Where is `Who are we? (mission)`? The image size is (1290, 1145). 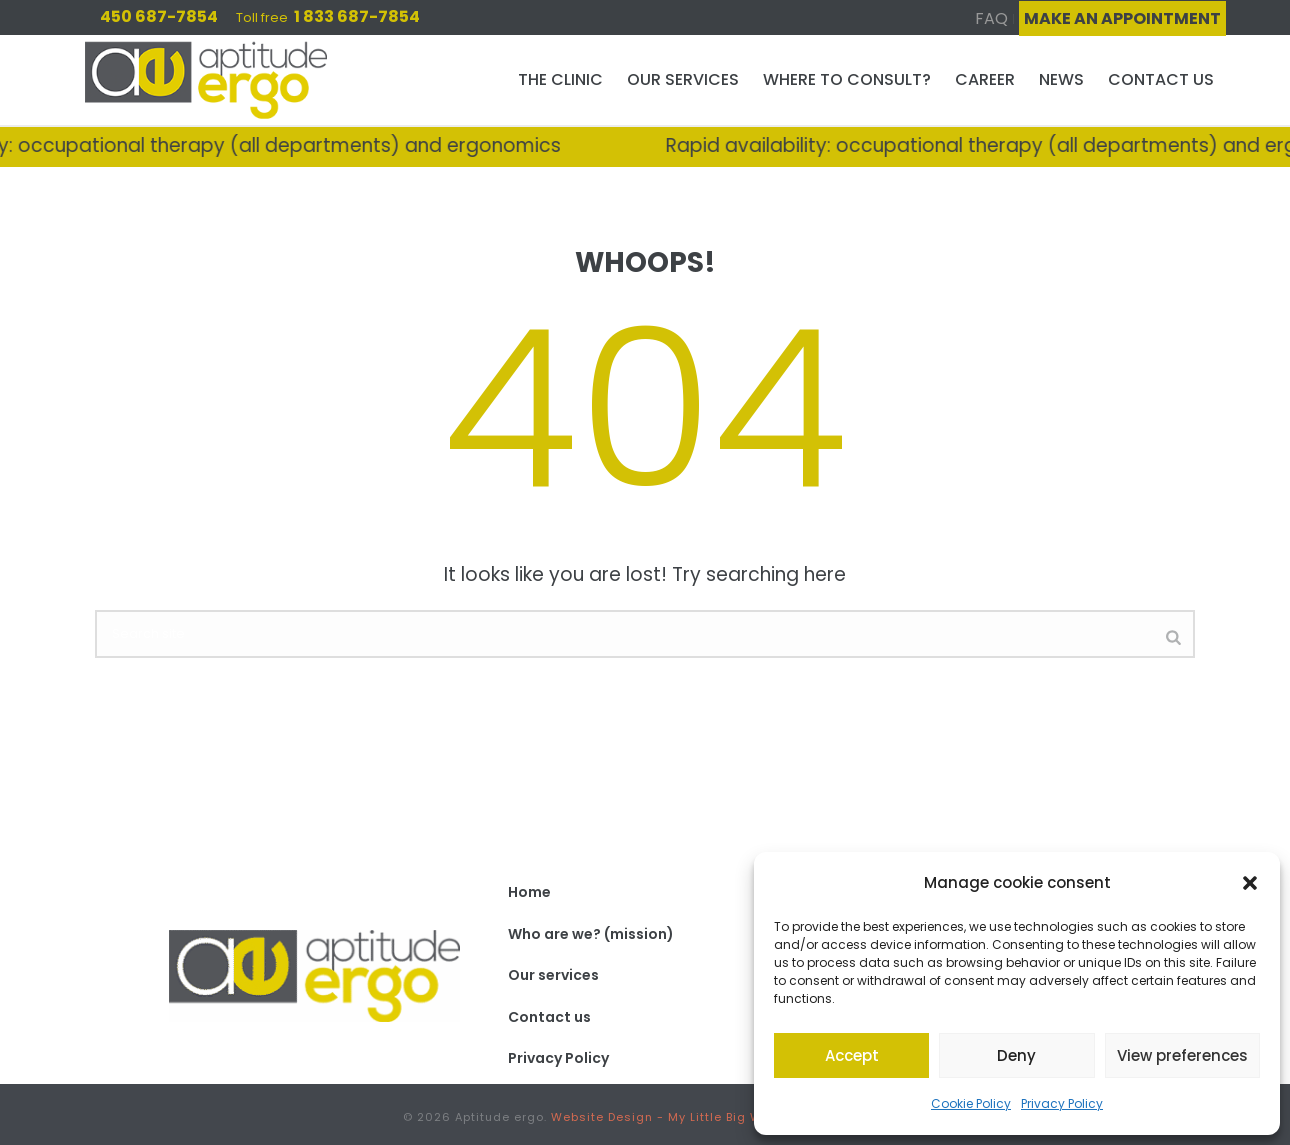
Who are we? (mission) is located at coordinates (591, 934).